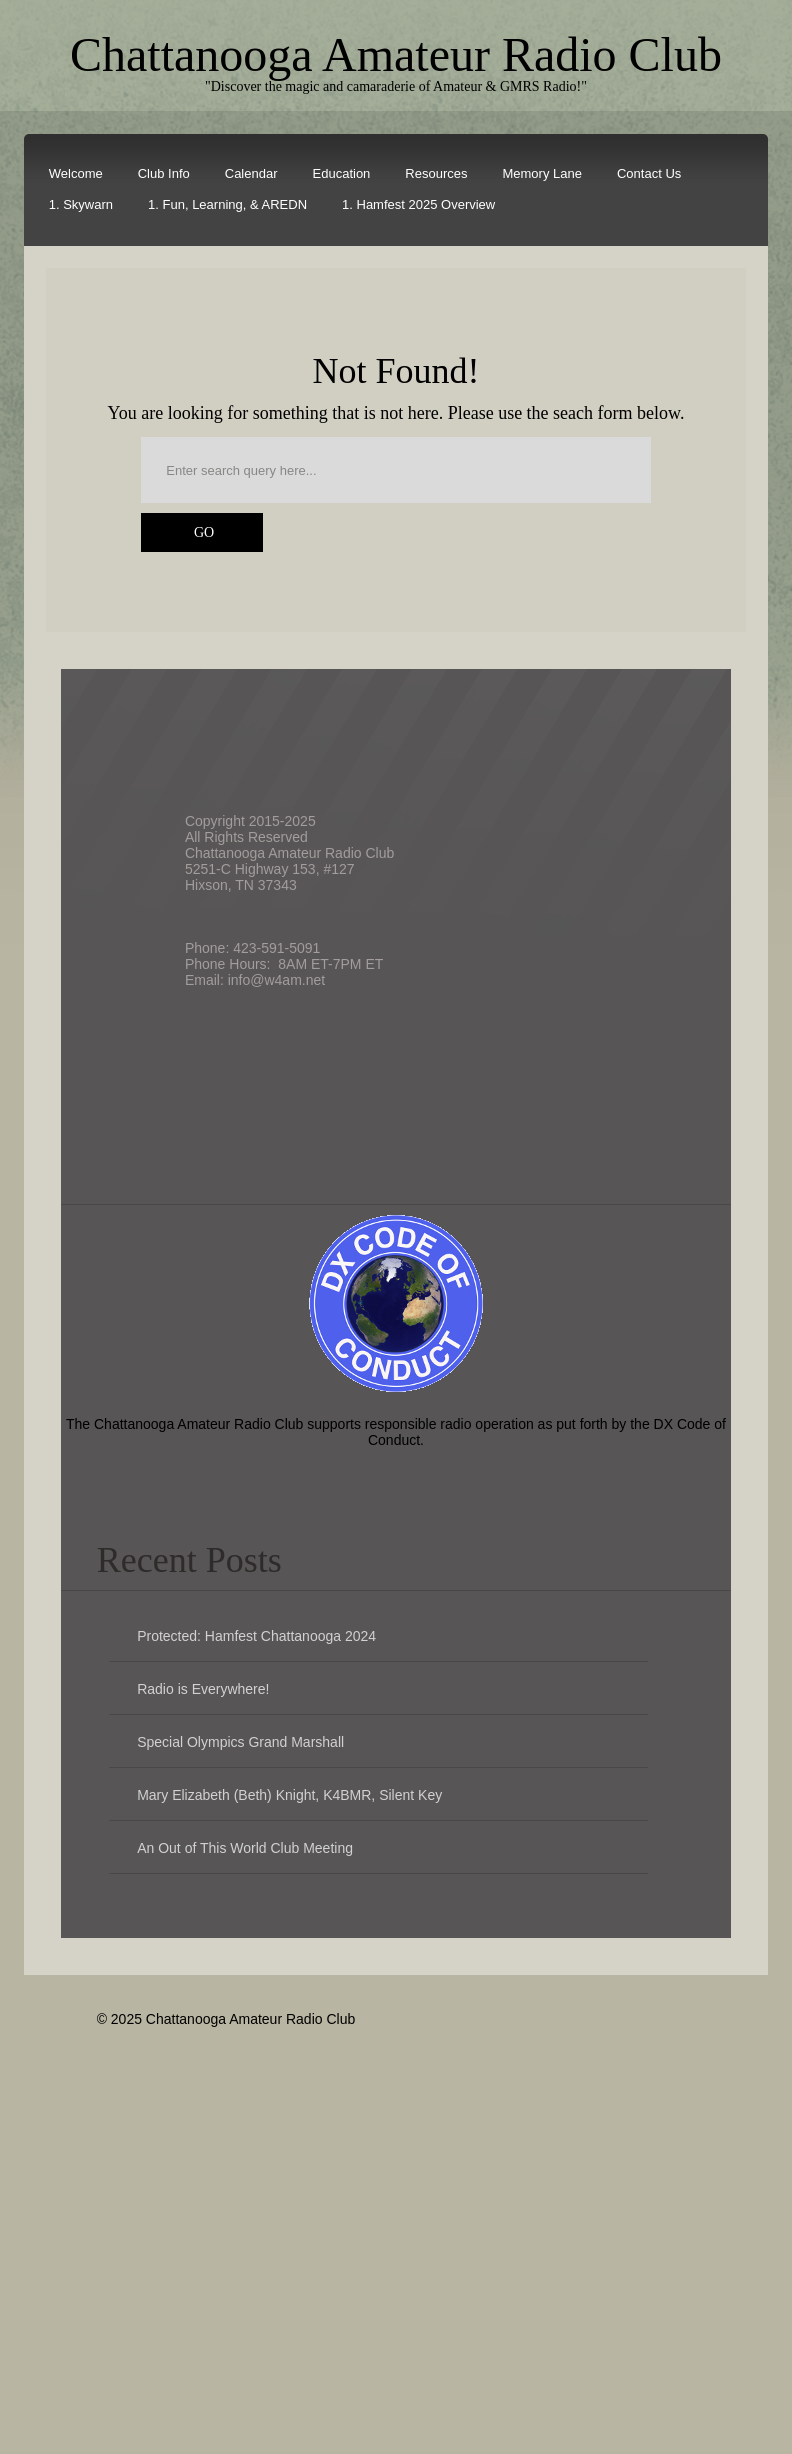 This screenshot has width=792, height=2454. I want to click on Welcome, so click(76, 173).